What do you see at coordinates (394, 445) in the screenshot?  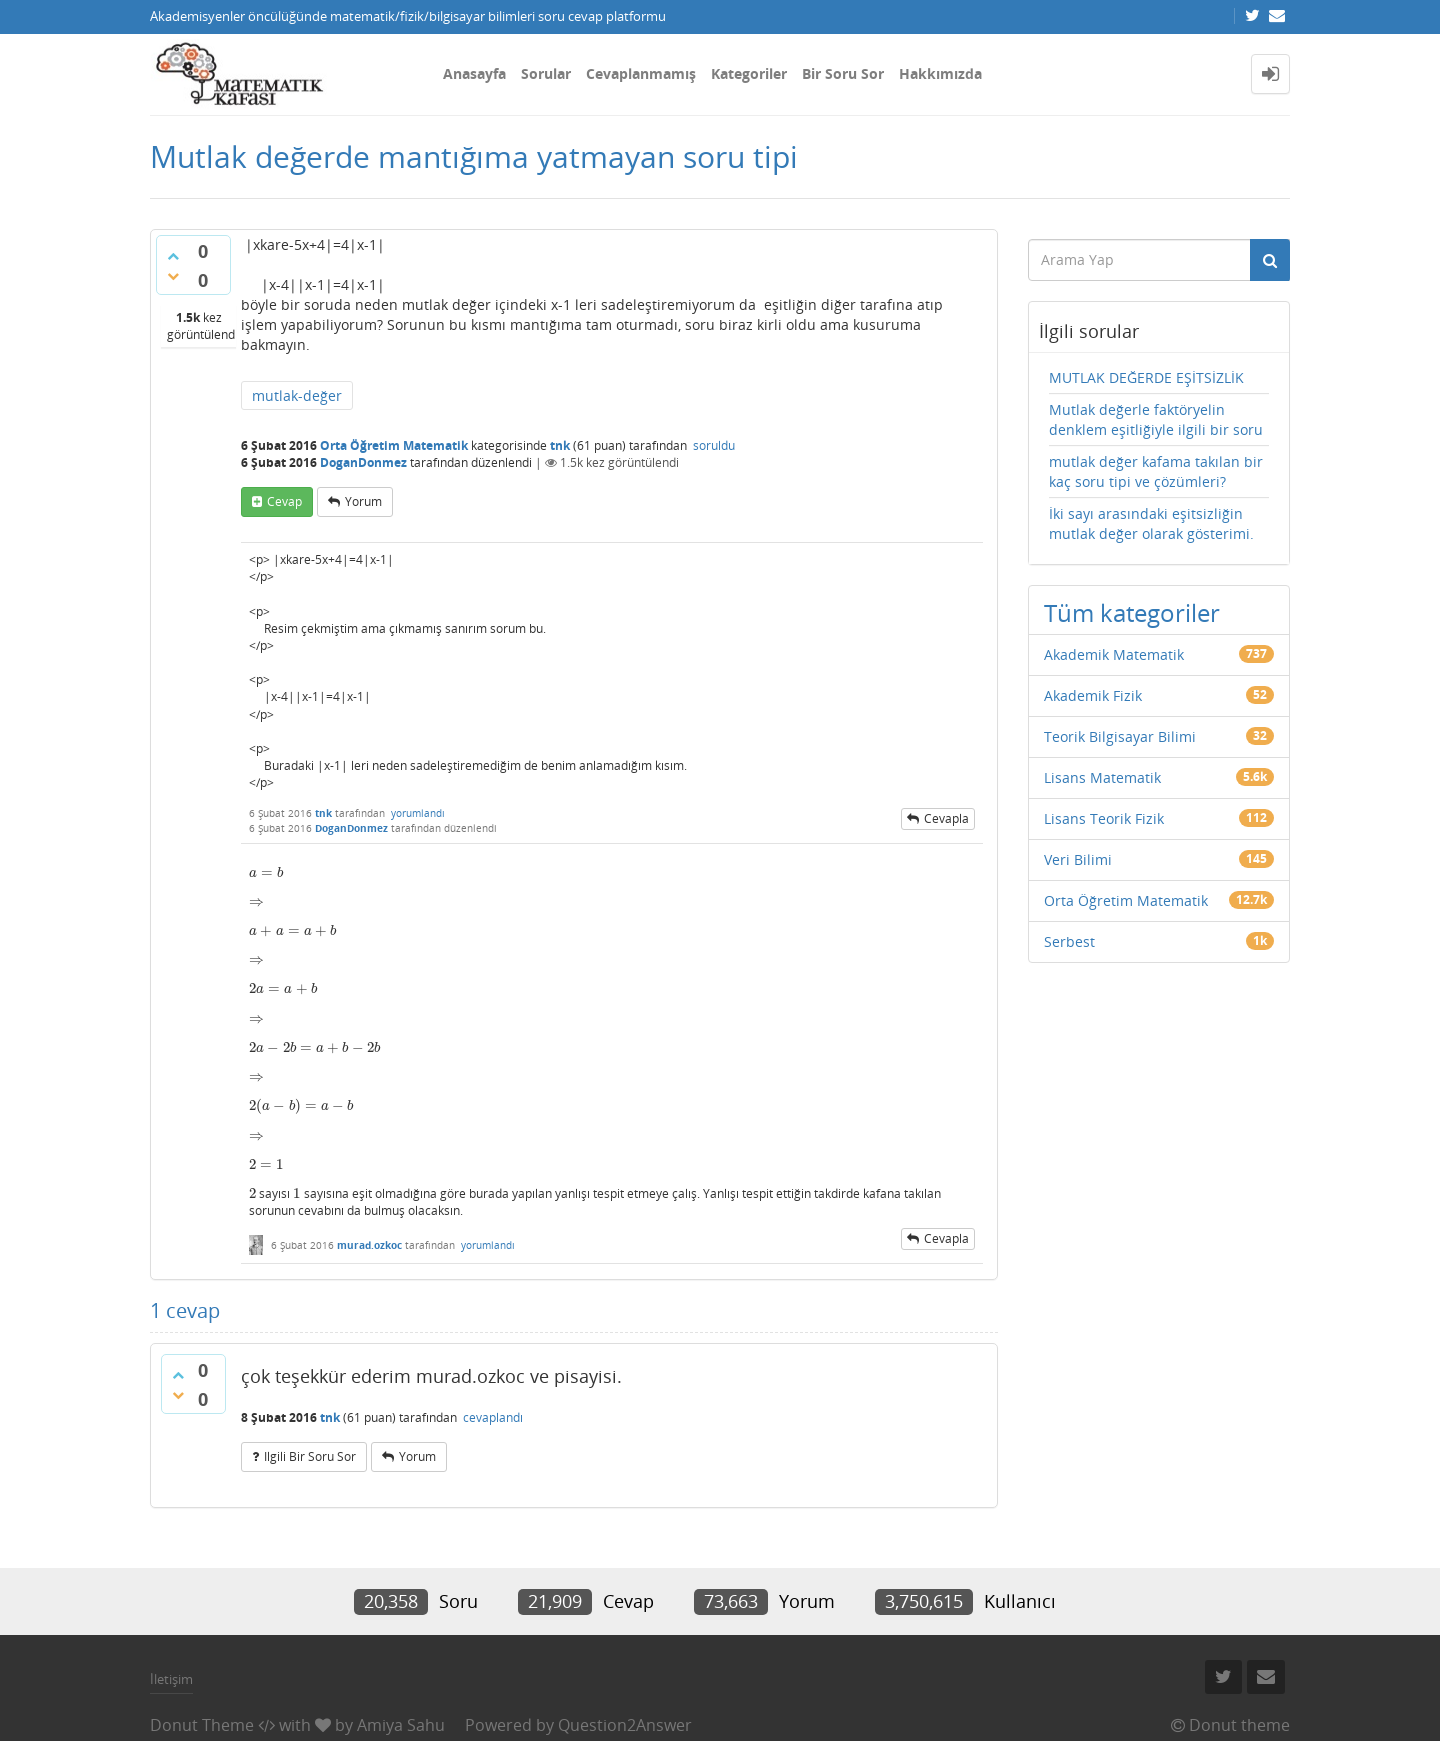 I see `Orta Öğretim Matematik` at bounding box center [394, 445].